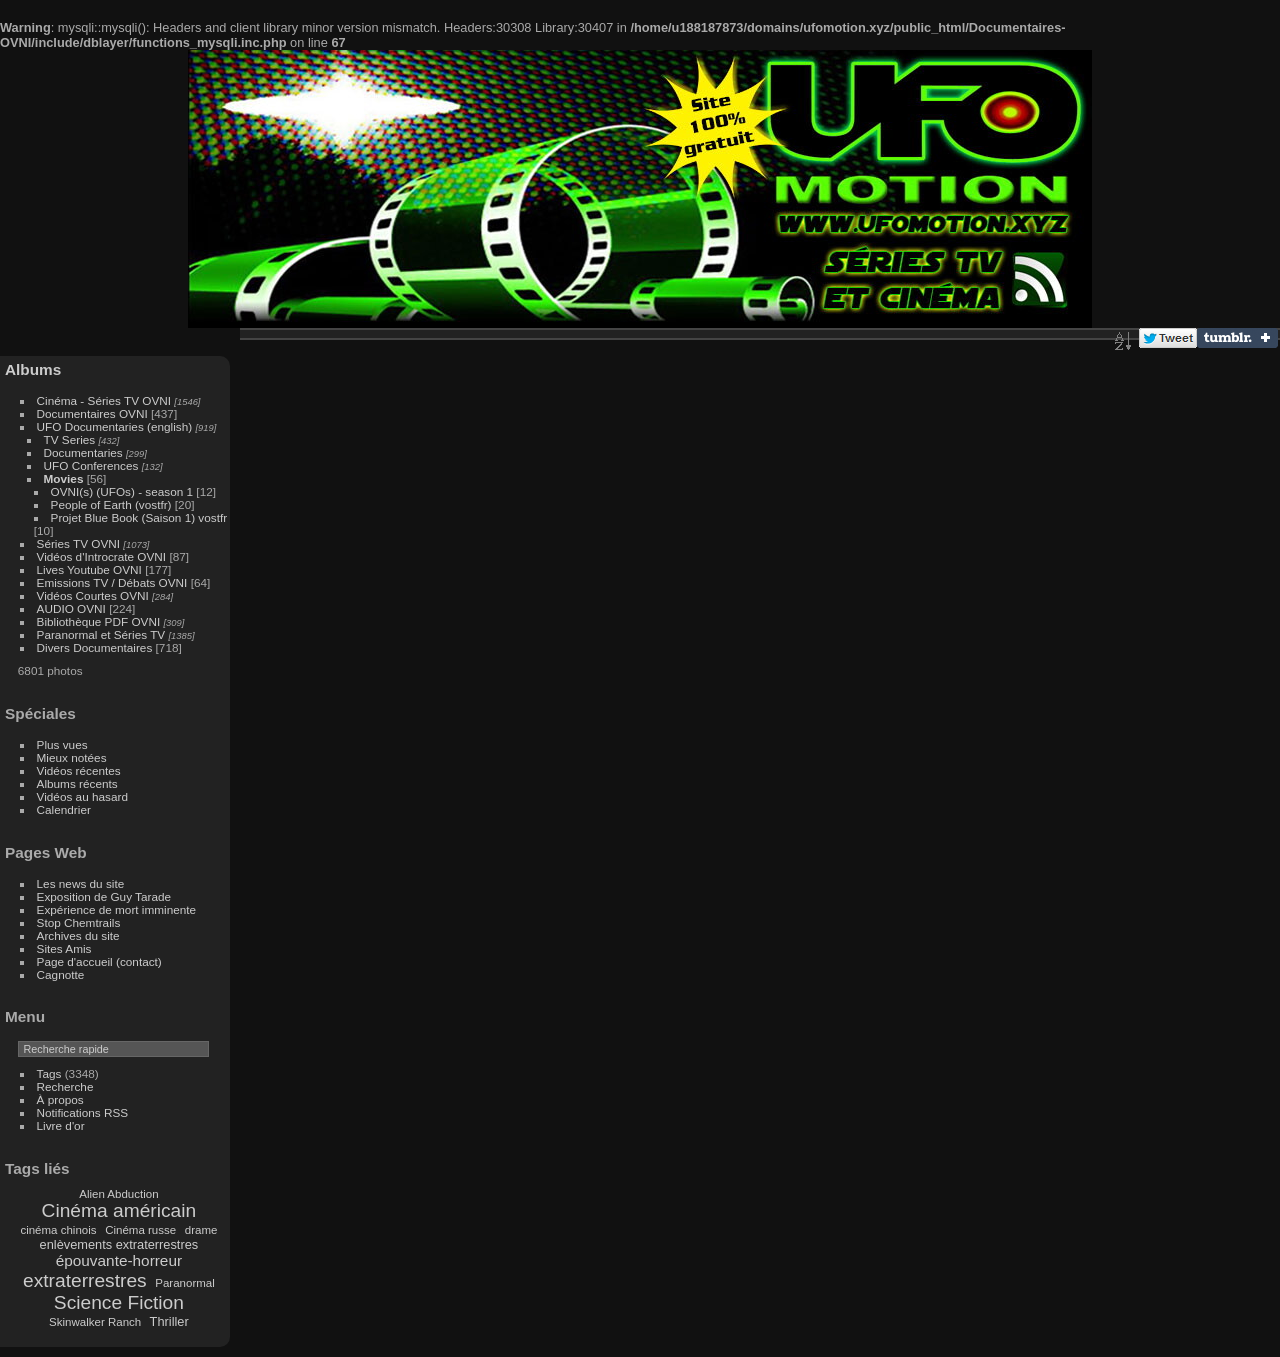 The height and width of the screenshot is (1357, 1280). I want to click on Cinéma - Séries TV OVNI, so click(104, 400).